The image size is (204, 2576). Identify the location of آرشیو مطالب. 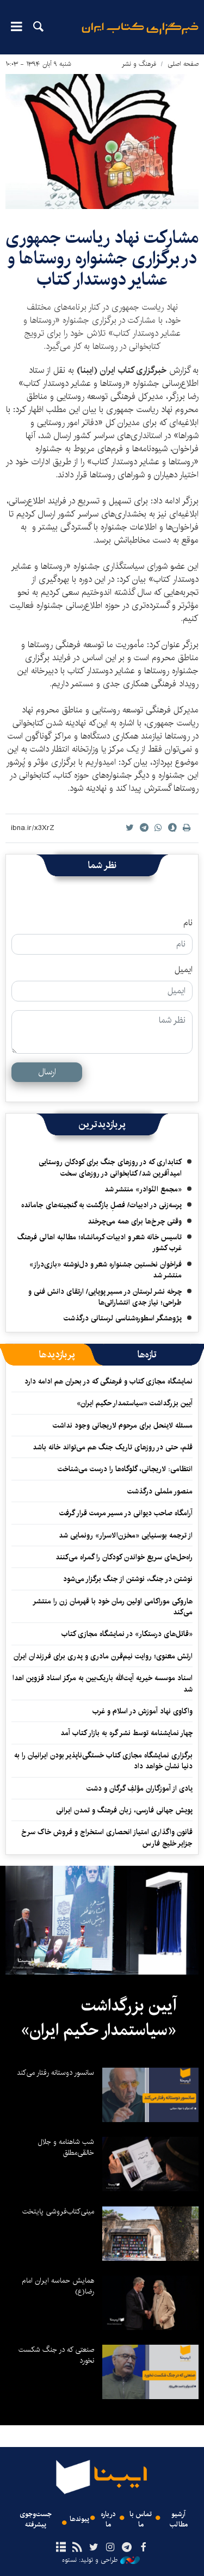
(179, 2519).